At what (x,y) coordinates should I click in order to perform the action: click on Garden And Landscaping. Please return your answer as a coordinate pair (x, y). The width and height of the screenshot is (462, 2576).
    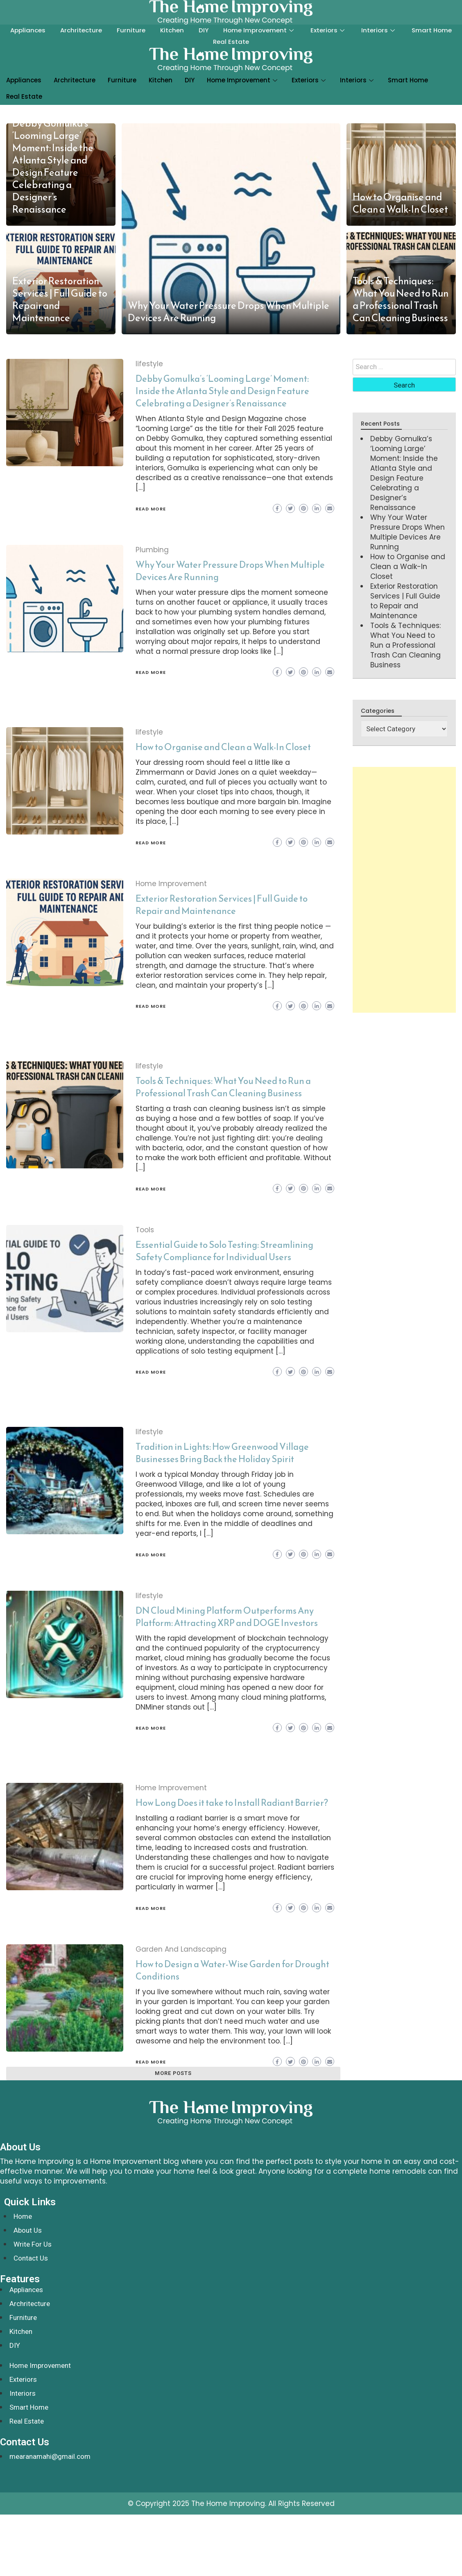
    Looking at the image, I should click on (181, 1949).